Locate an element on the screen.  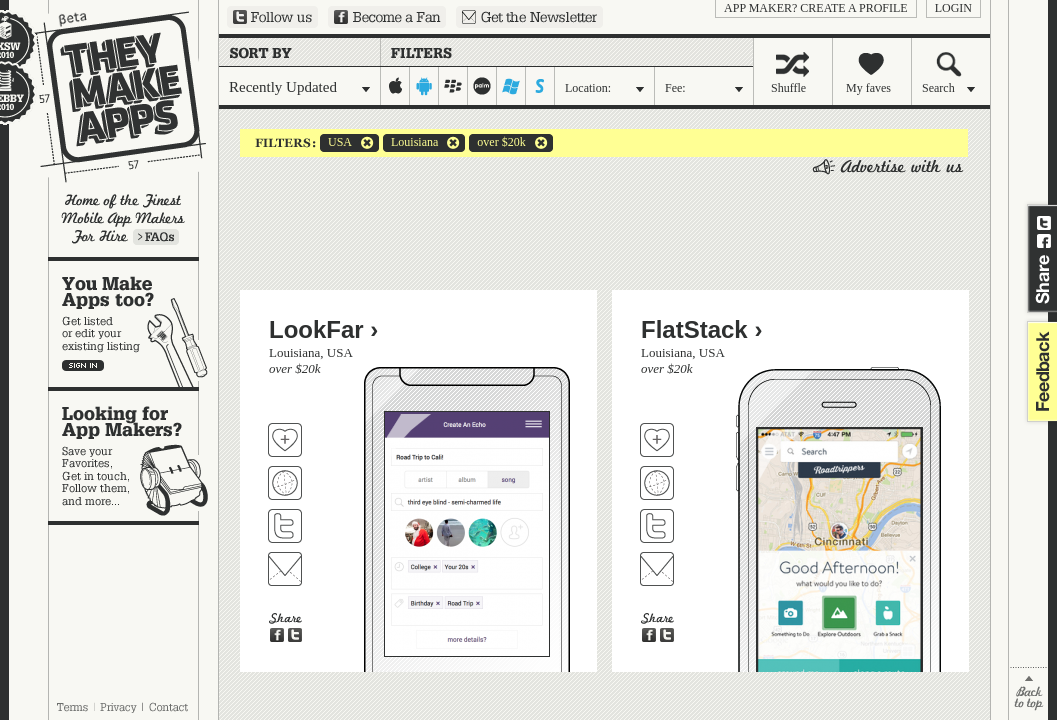
iphone-ipad is located at coordinates (395, 86).